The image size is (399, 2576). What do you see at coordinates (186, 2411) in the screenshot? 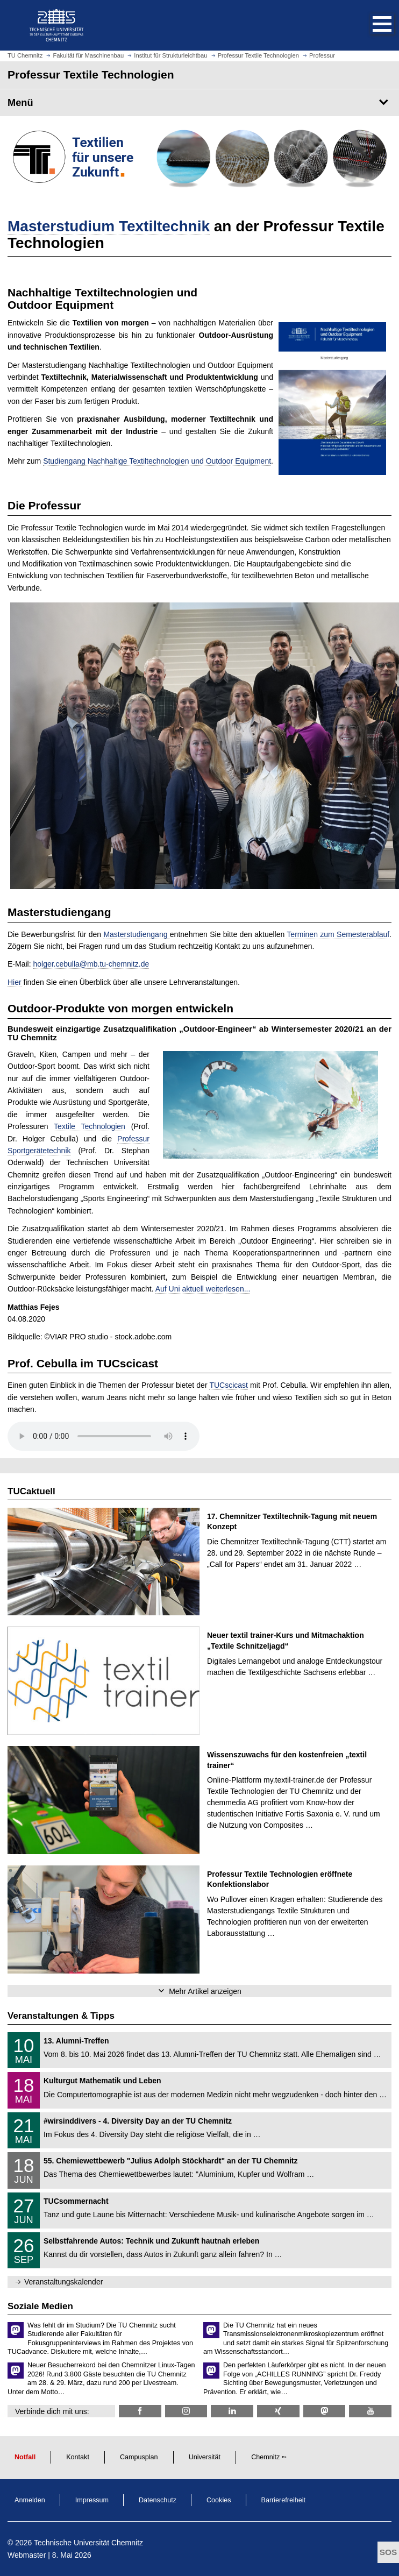
I see `[textile_technologien_chemnitz @ Instagram]` at bounding box center [186, 2411].